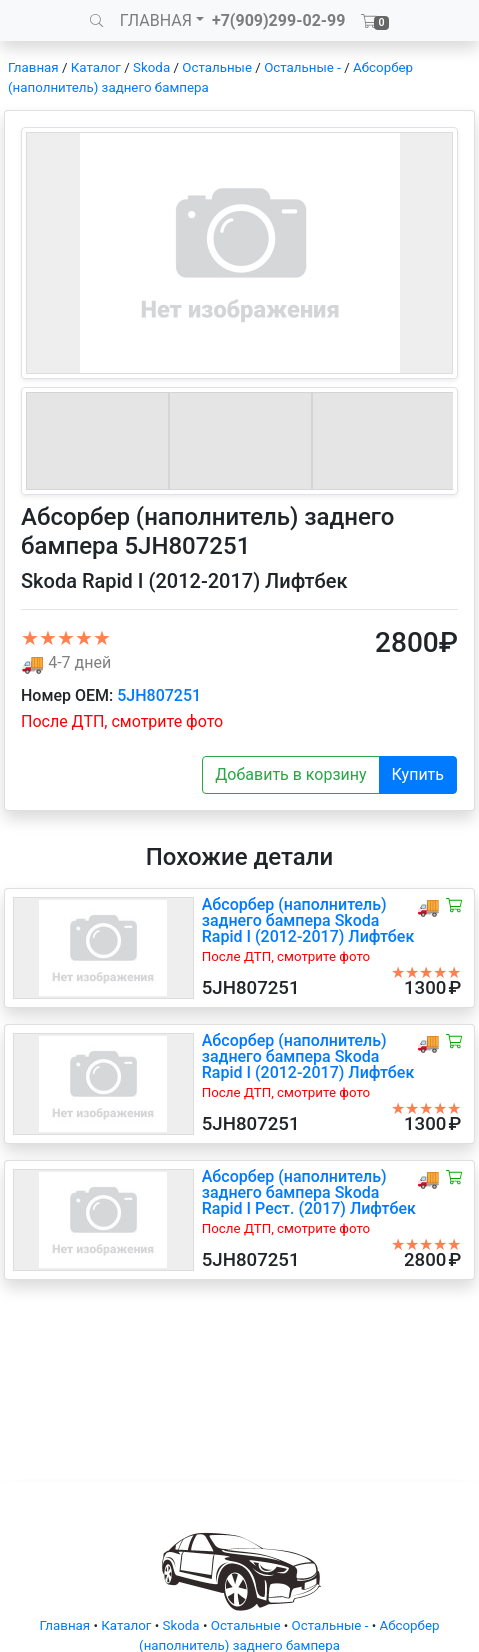 The width and height of the screenshot is (479, 1652). I want to click on Skoda, so click(151, 67).